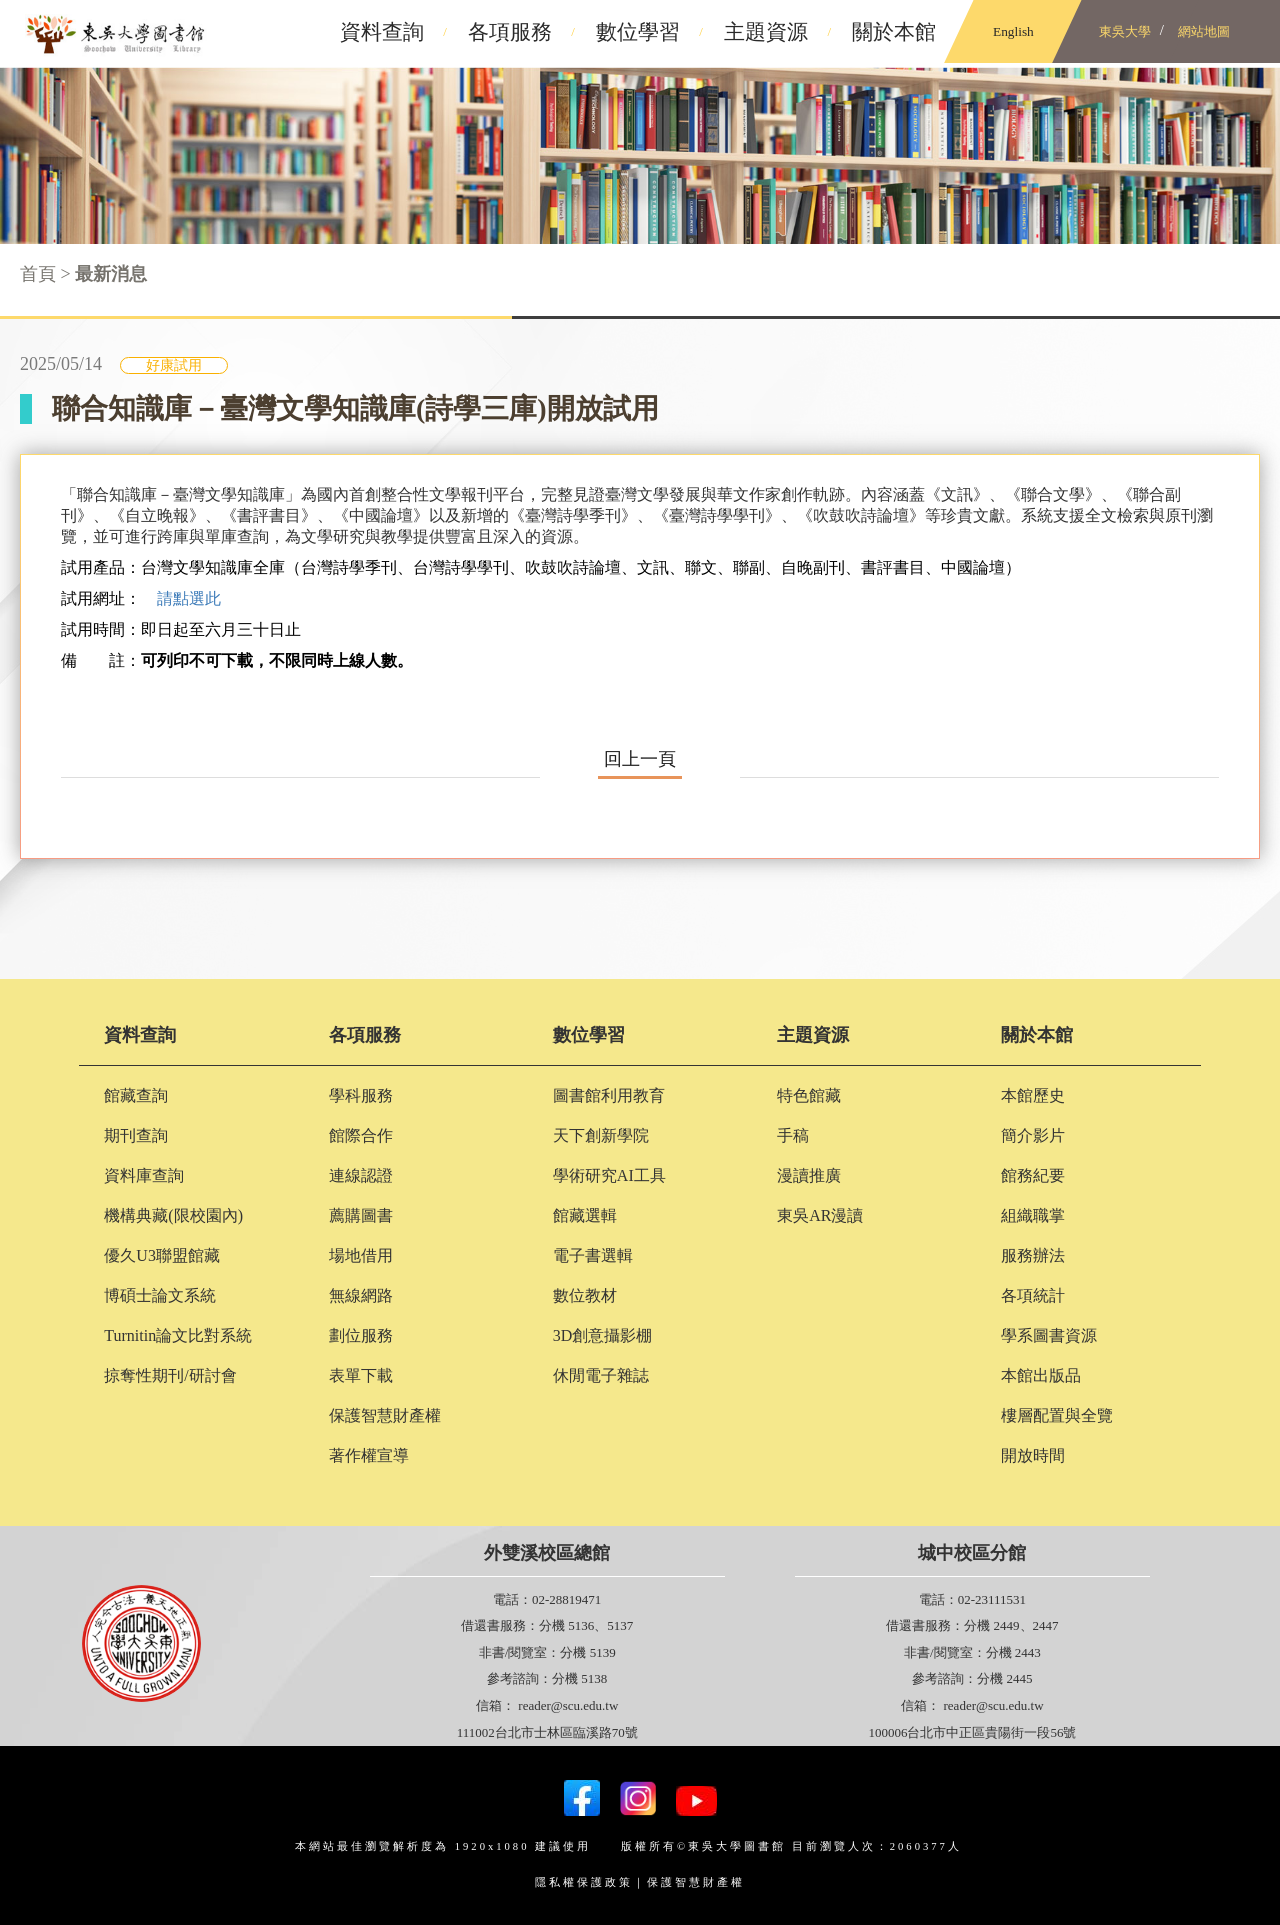 This screenshot has height=1925, width=1280. I want to click on 學系圖書資源, so click(1049, 1335).